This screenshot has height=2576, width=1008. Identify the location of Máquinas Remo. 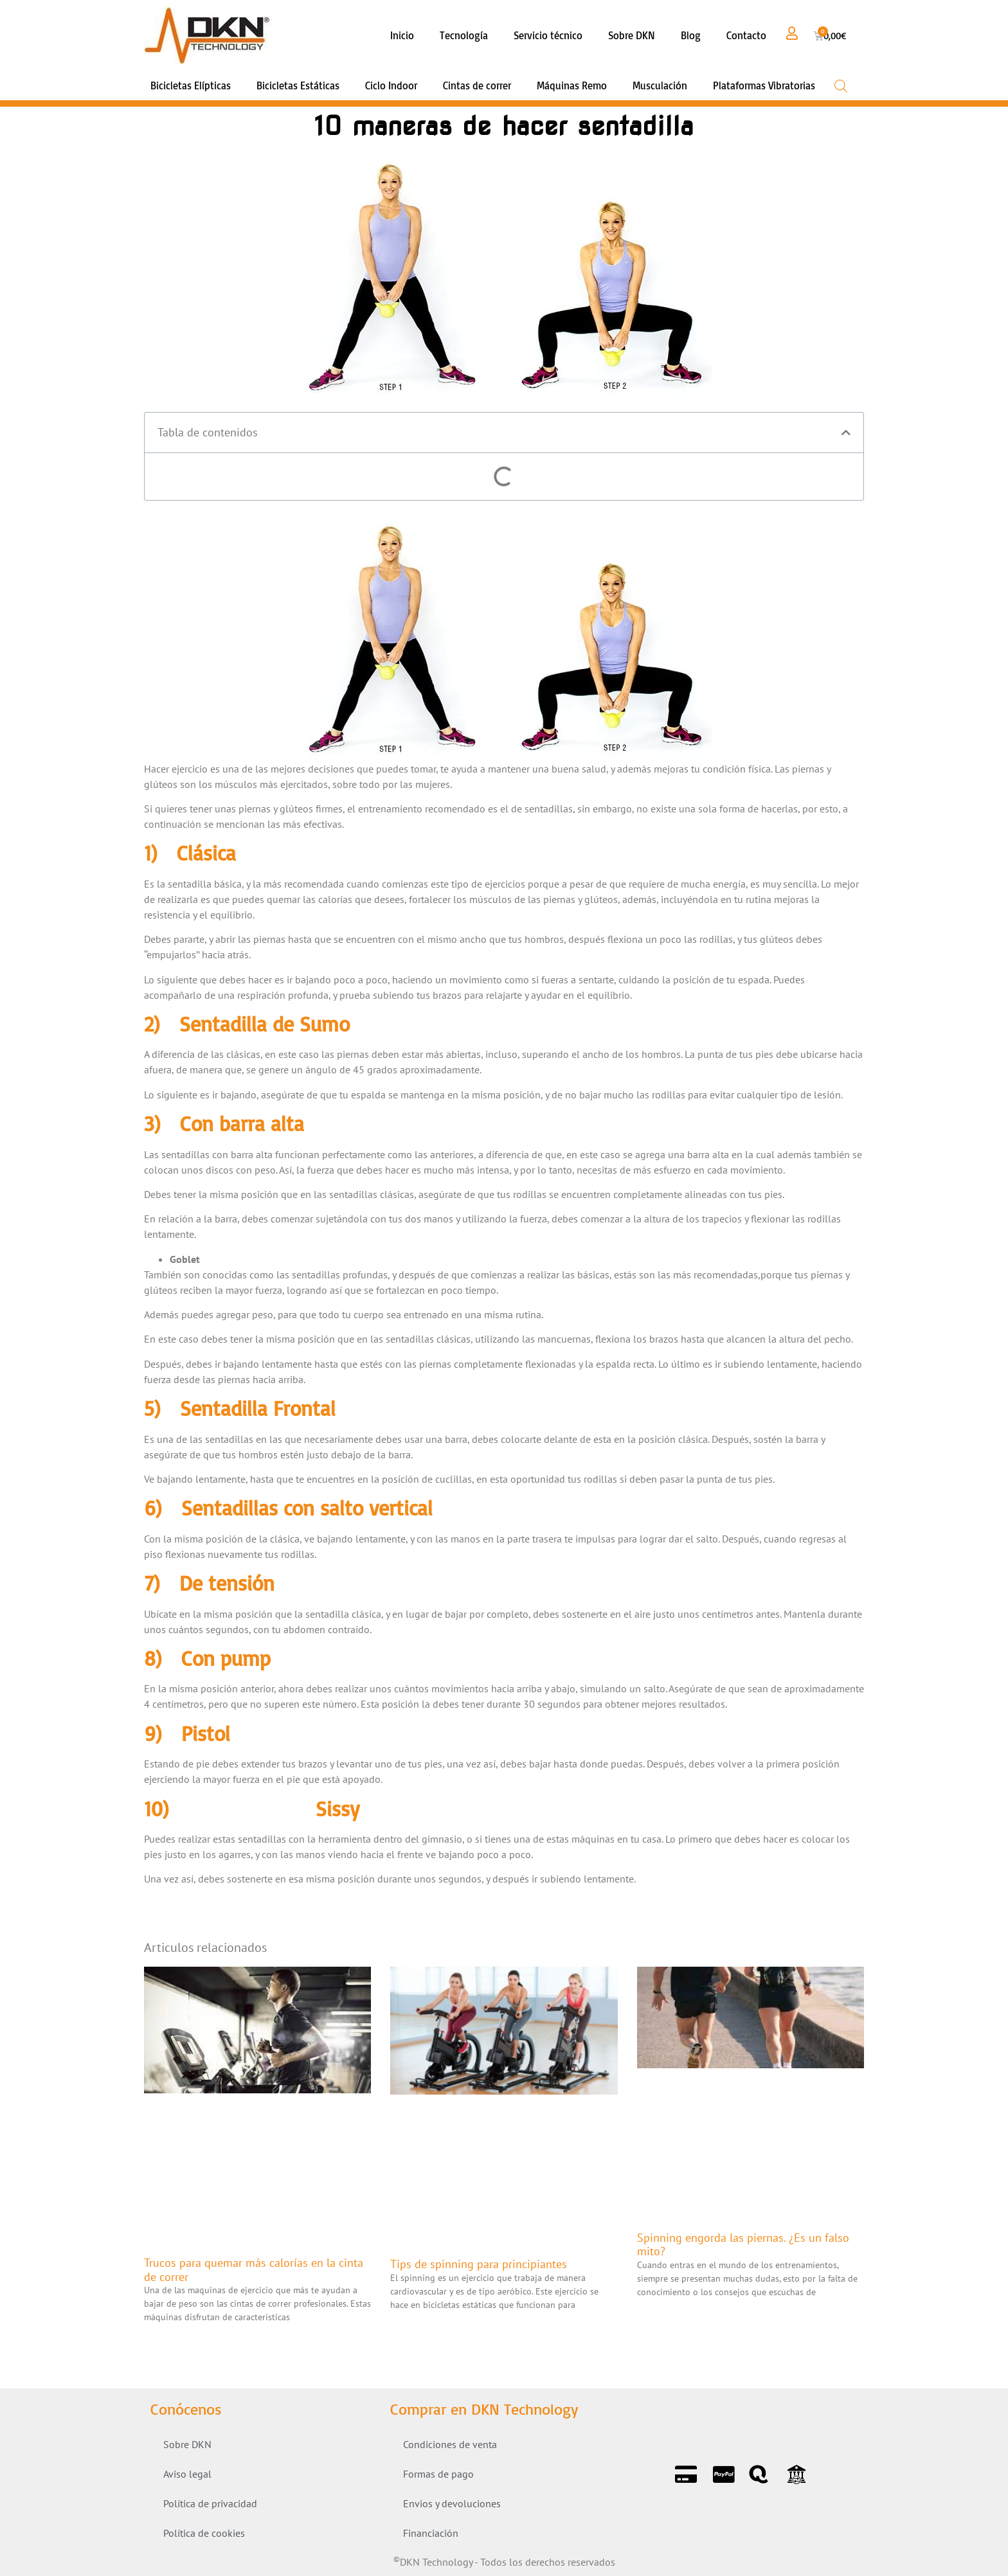
(572, 85).